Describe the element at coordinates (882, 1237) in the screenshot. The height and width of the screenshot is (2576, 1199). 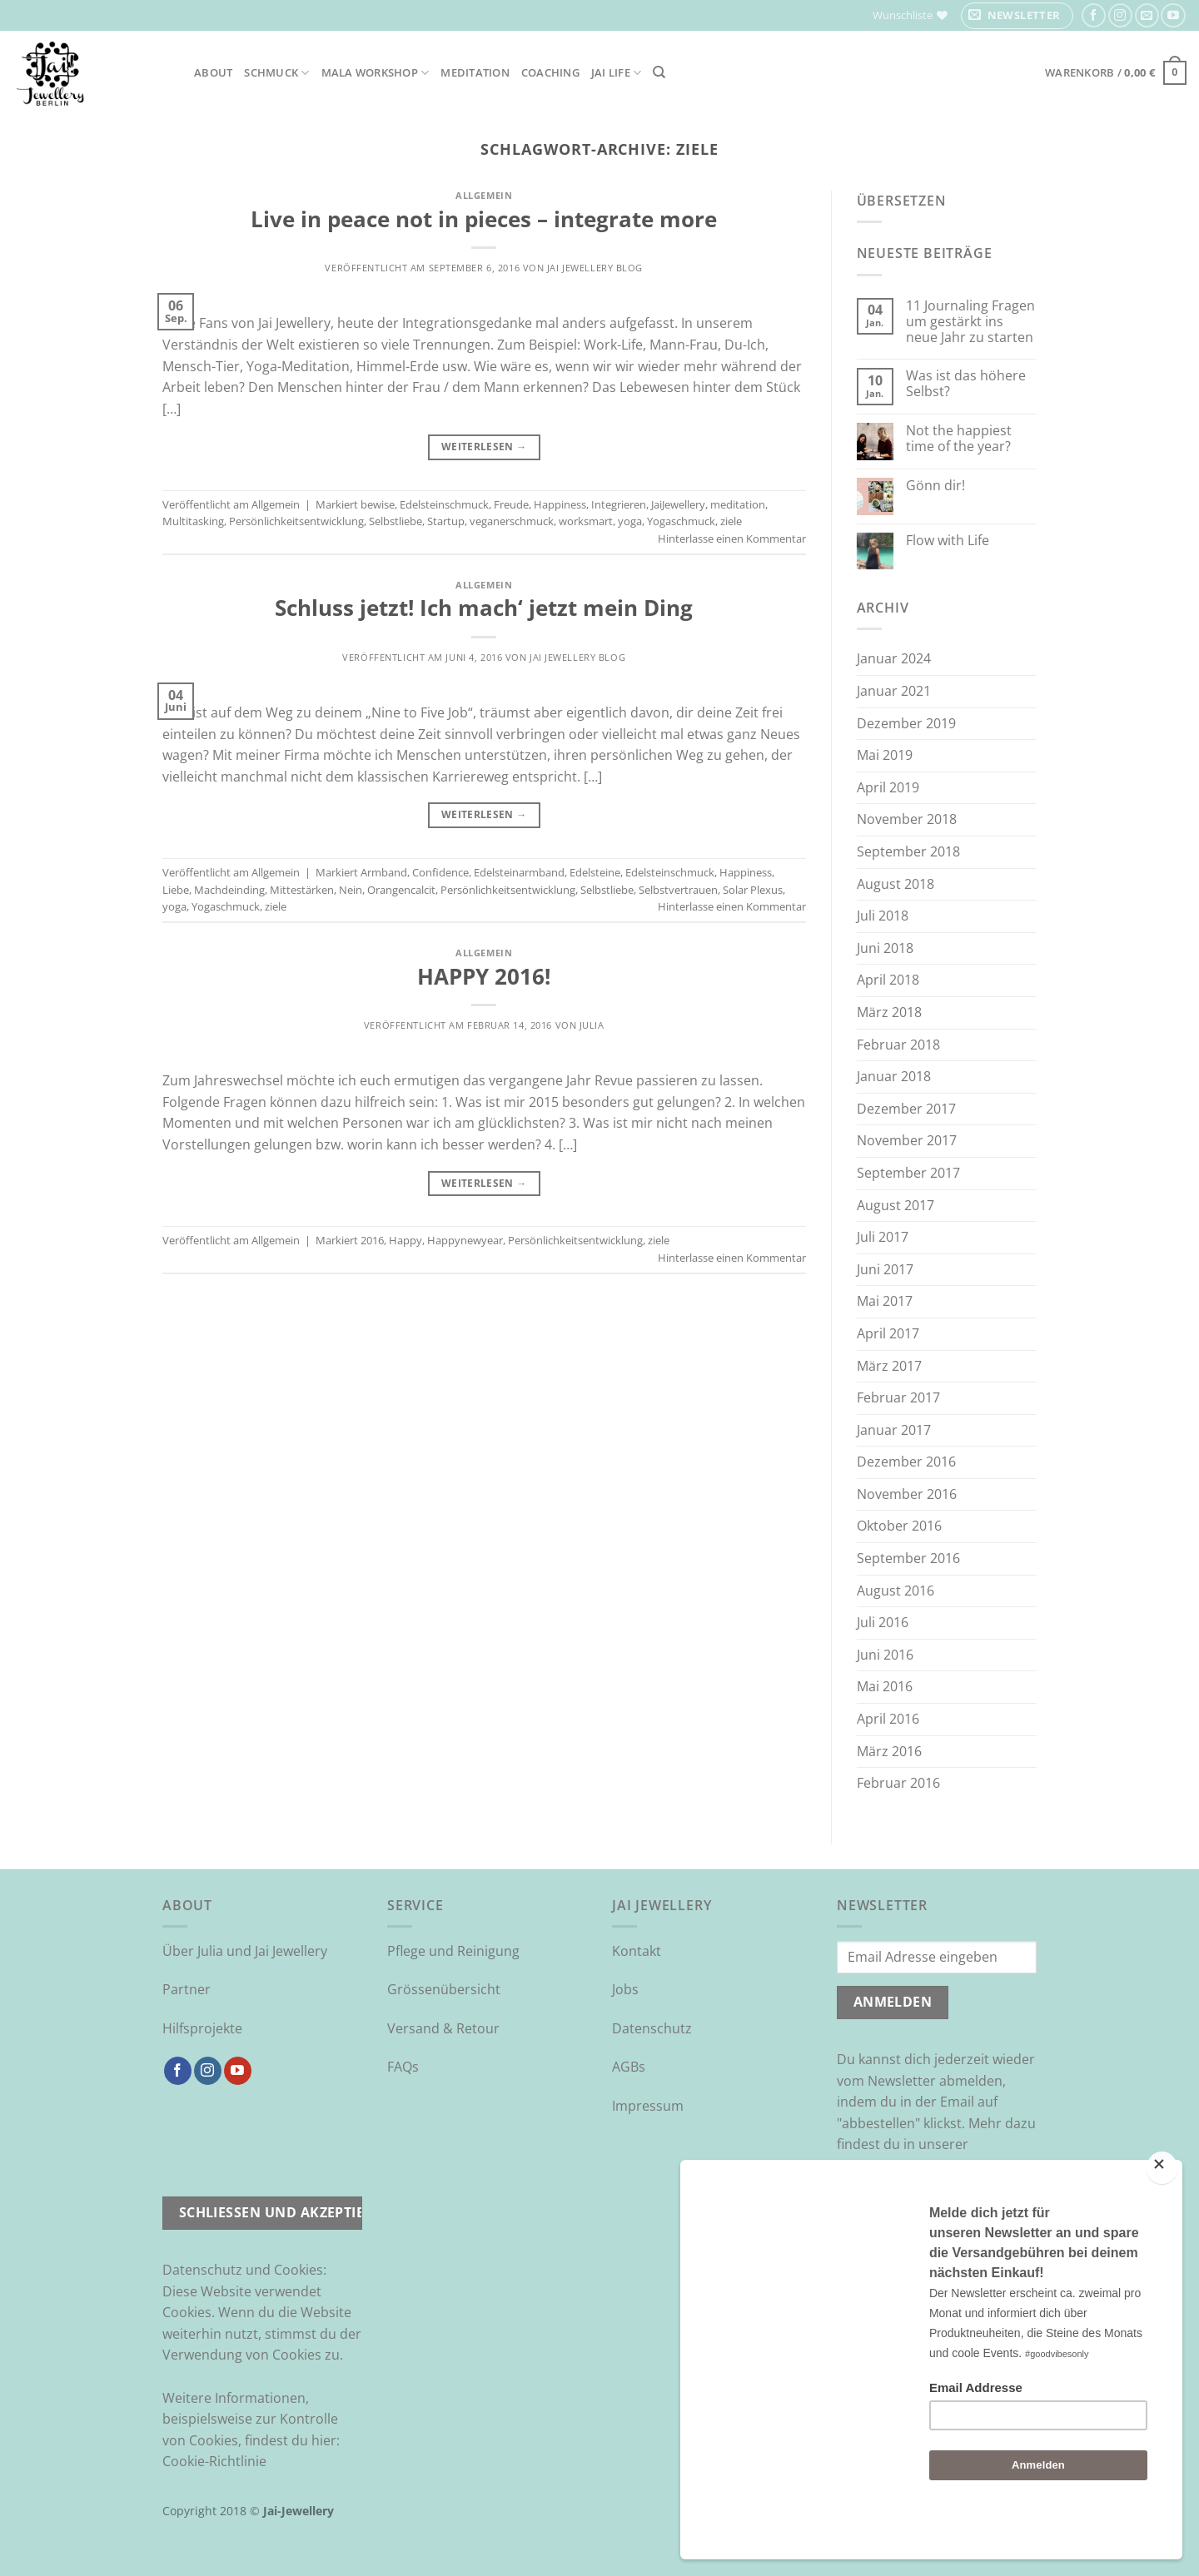
I see `Juli 2017` at that location.